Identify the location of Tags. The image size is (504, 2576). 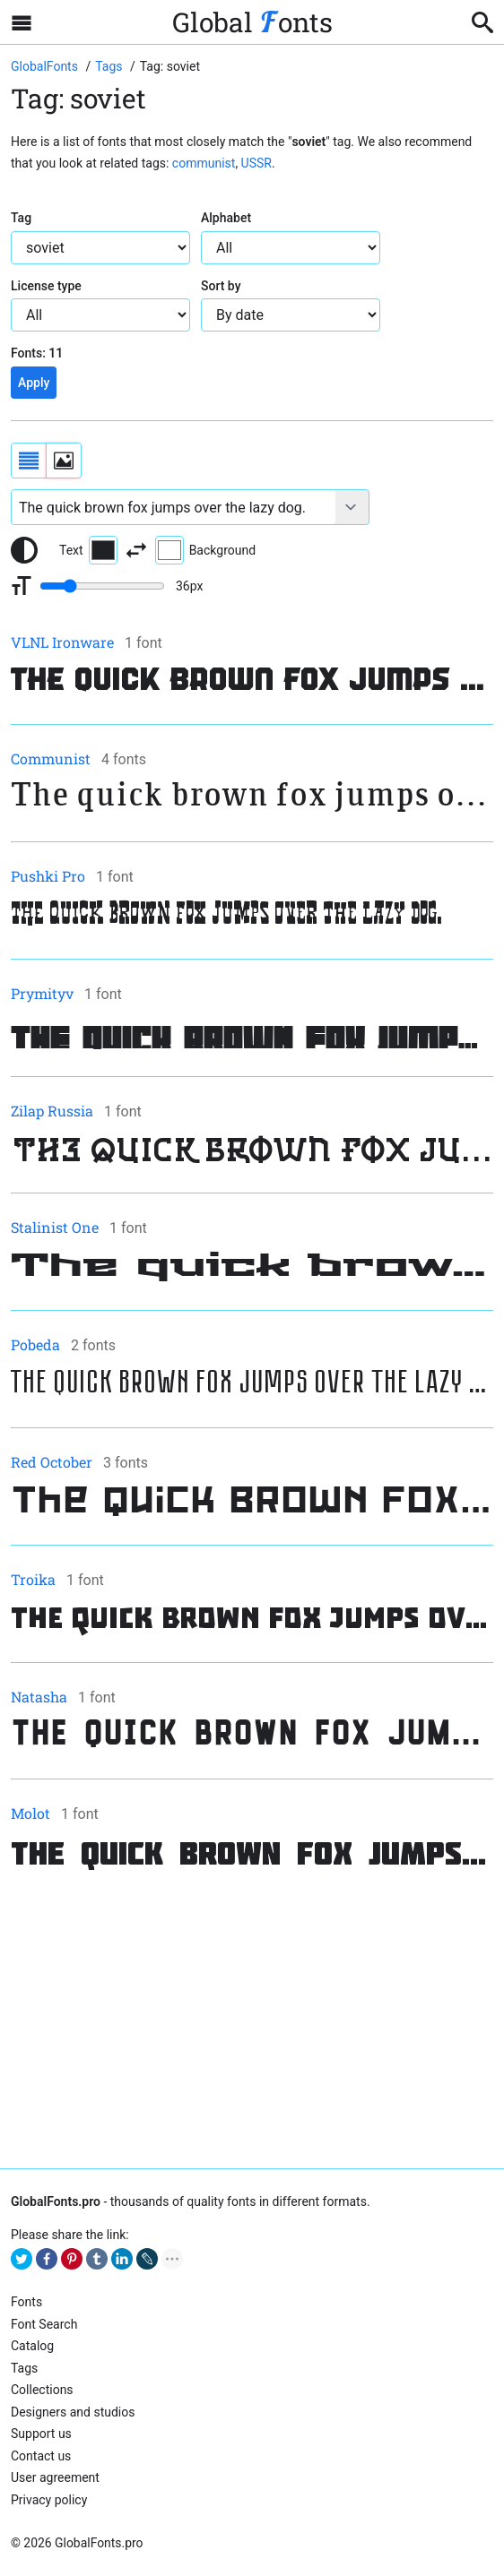
(24, 2368).